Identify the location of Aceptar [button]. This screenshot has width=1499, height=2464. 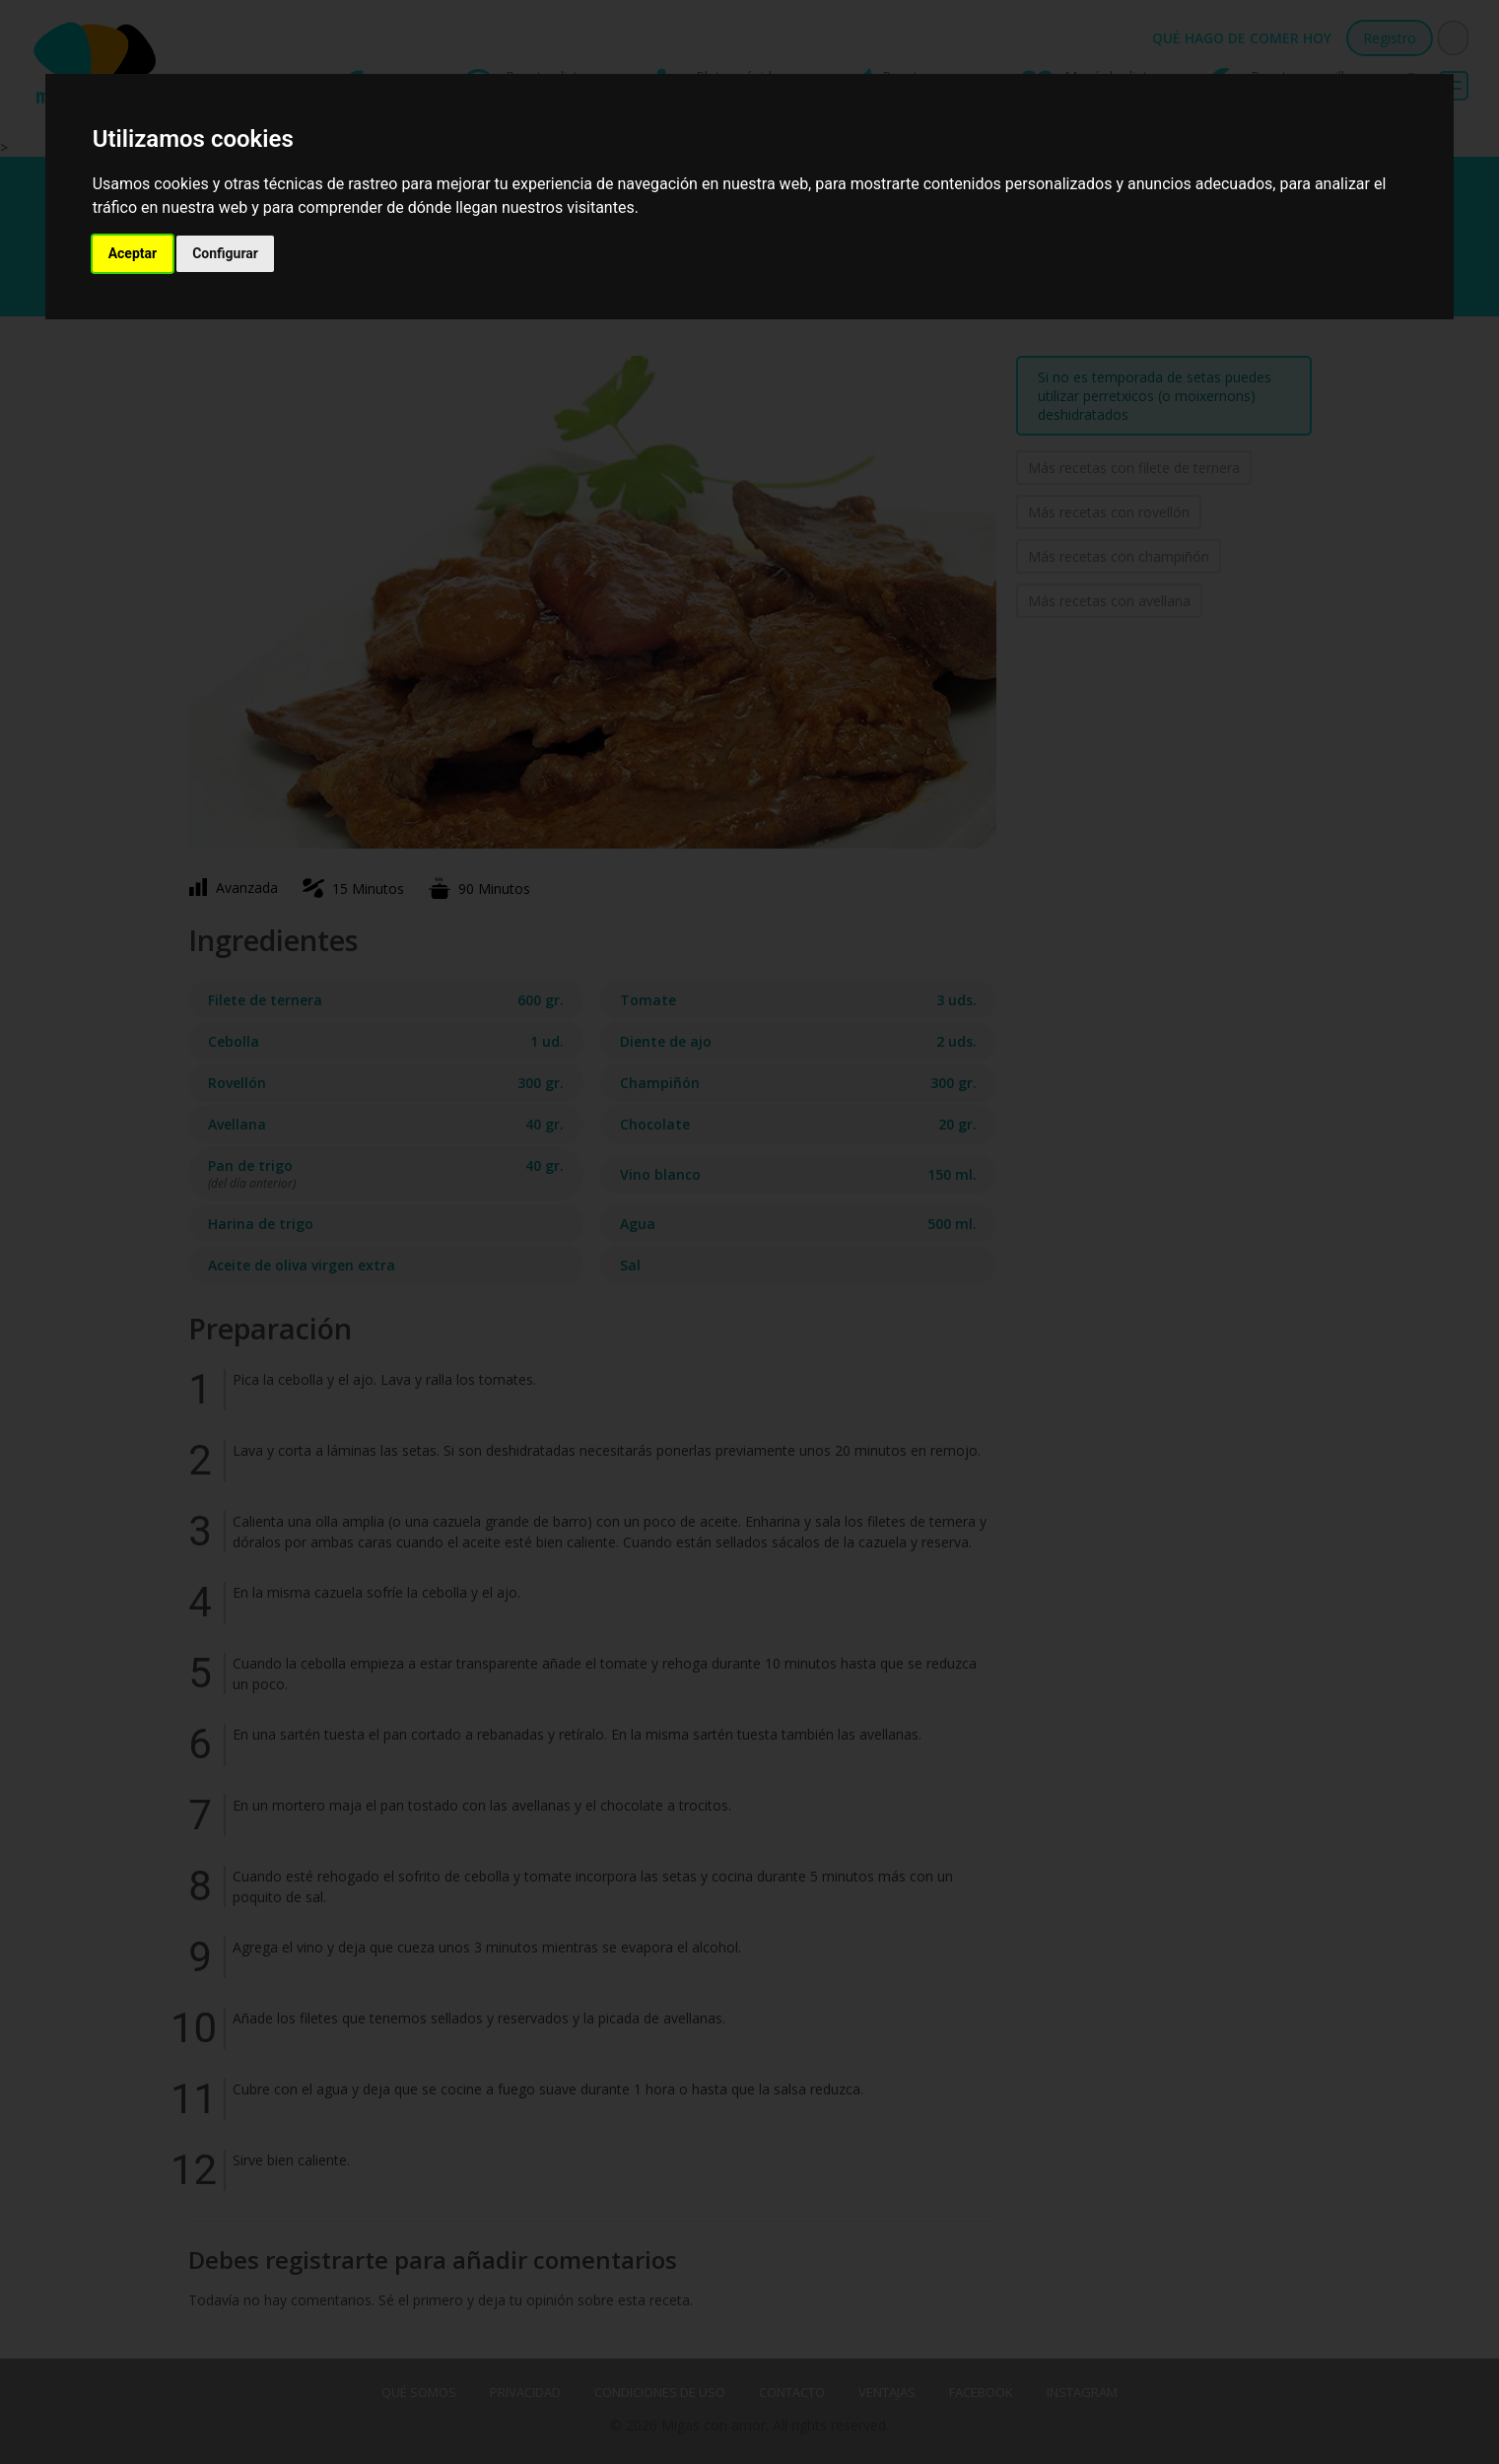
(133, 253).